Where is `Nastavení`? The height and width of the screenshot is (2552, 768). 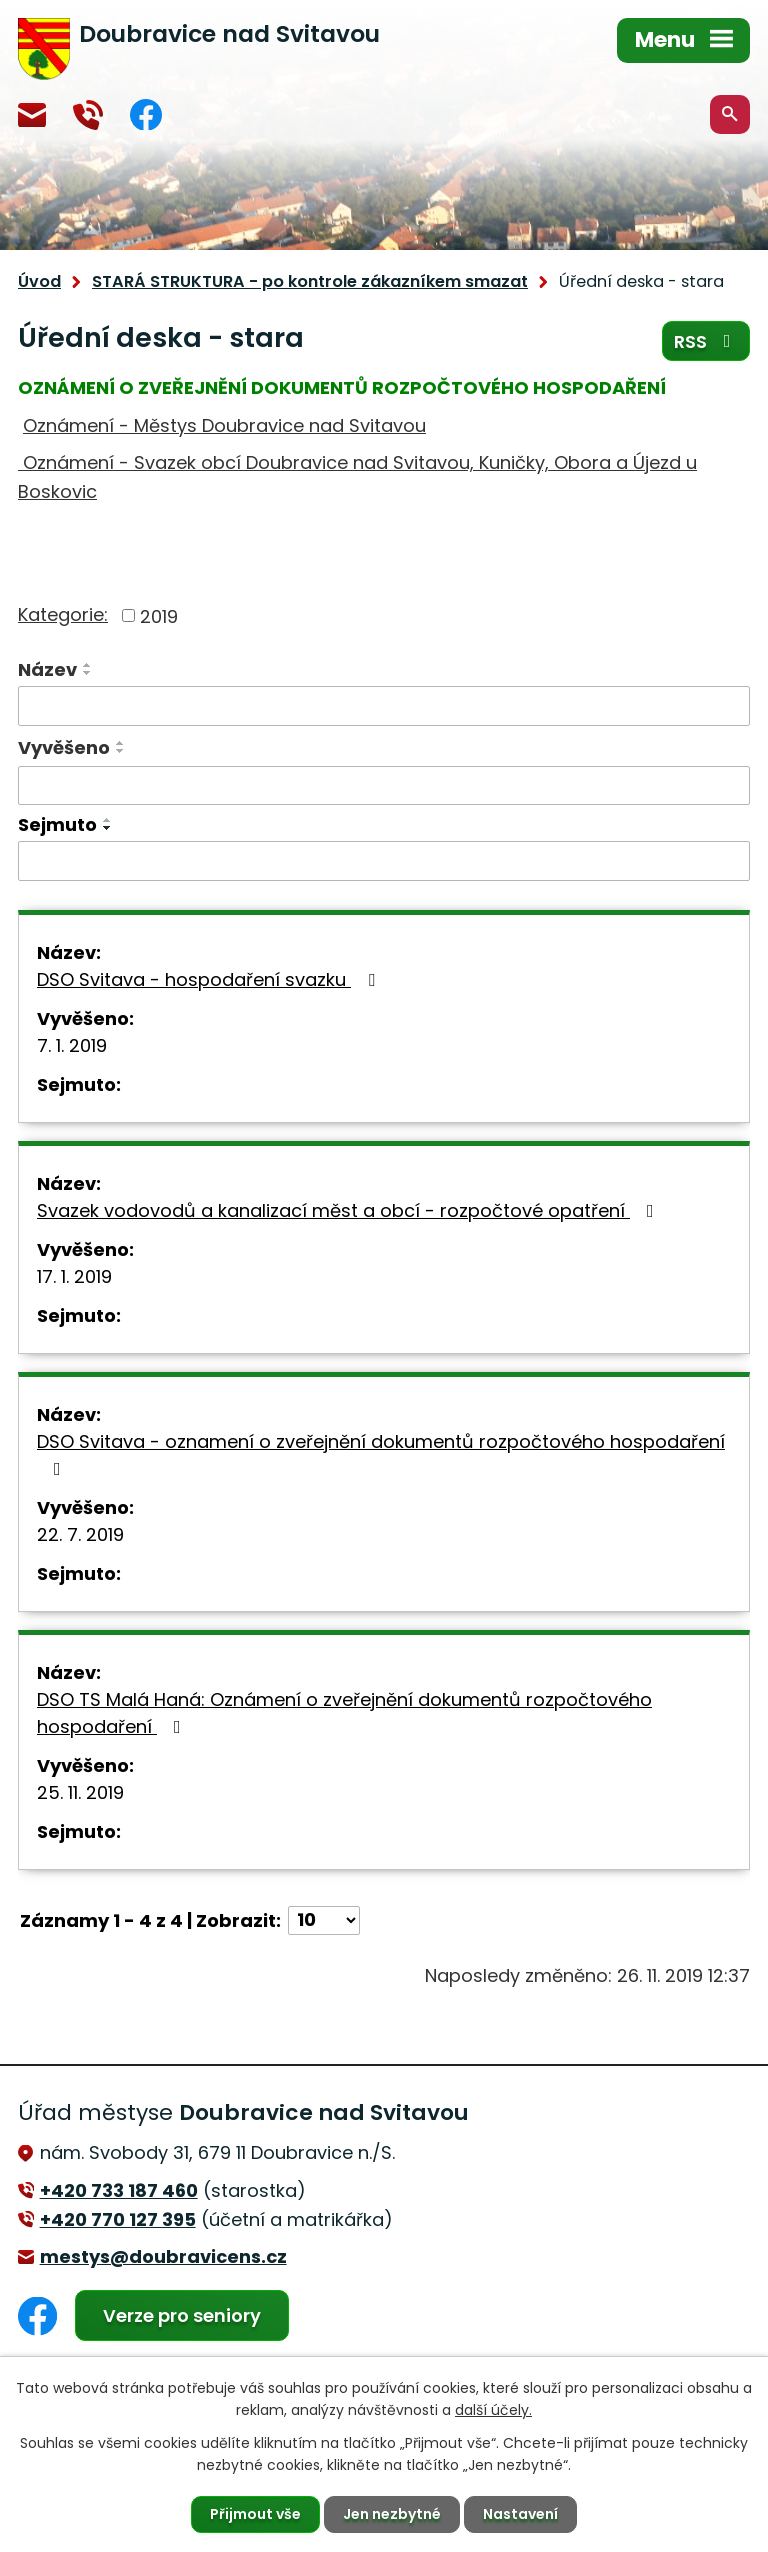 Nastavení is located at coordinates (520, 2514).